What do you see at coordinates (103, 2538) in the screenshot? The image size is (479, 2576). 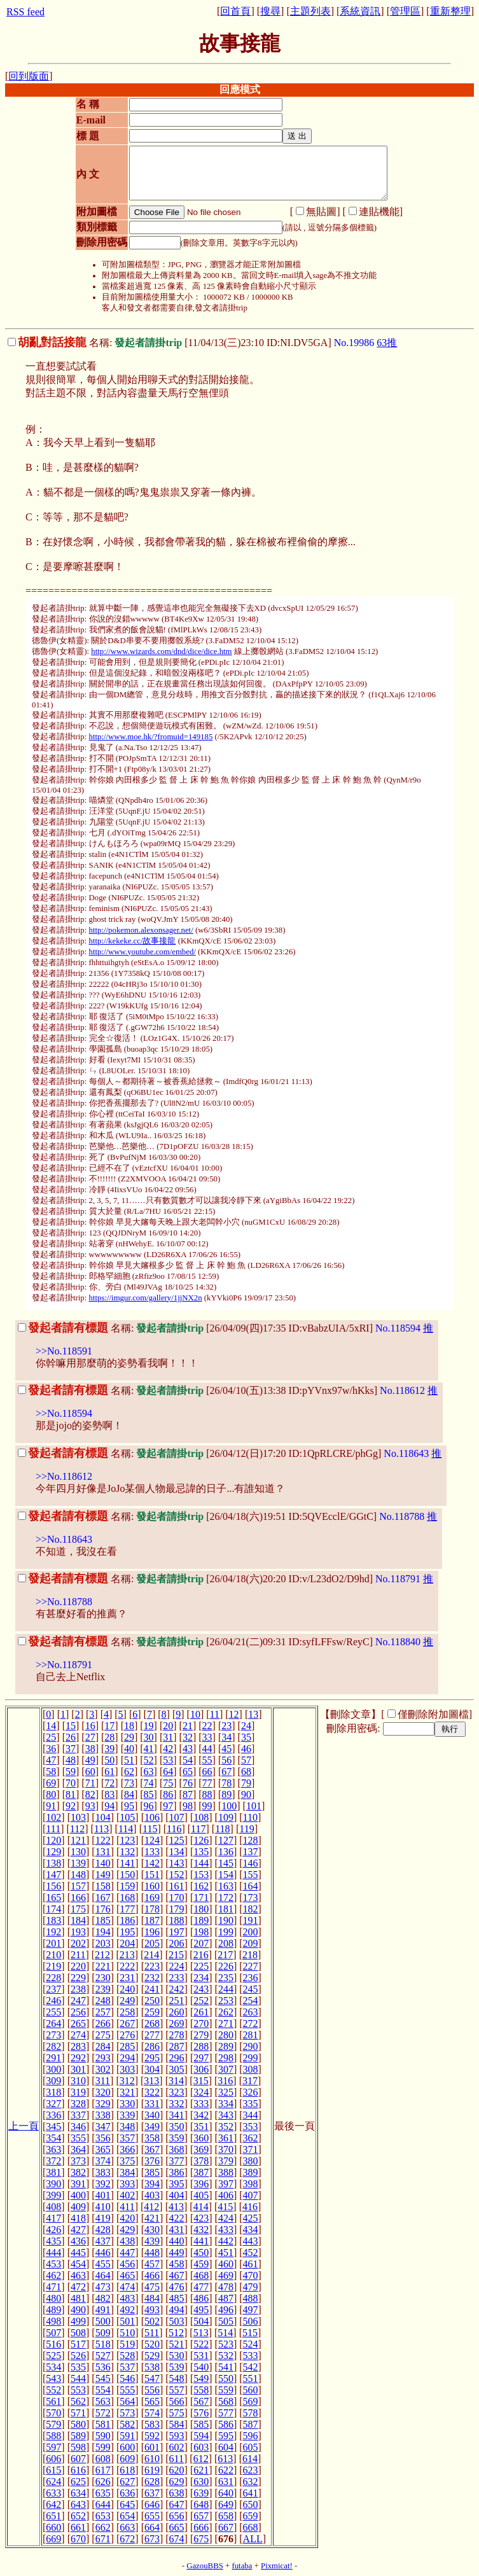 I see `671` at bounding box center [103, 2538].